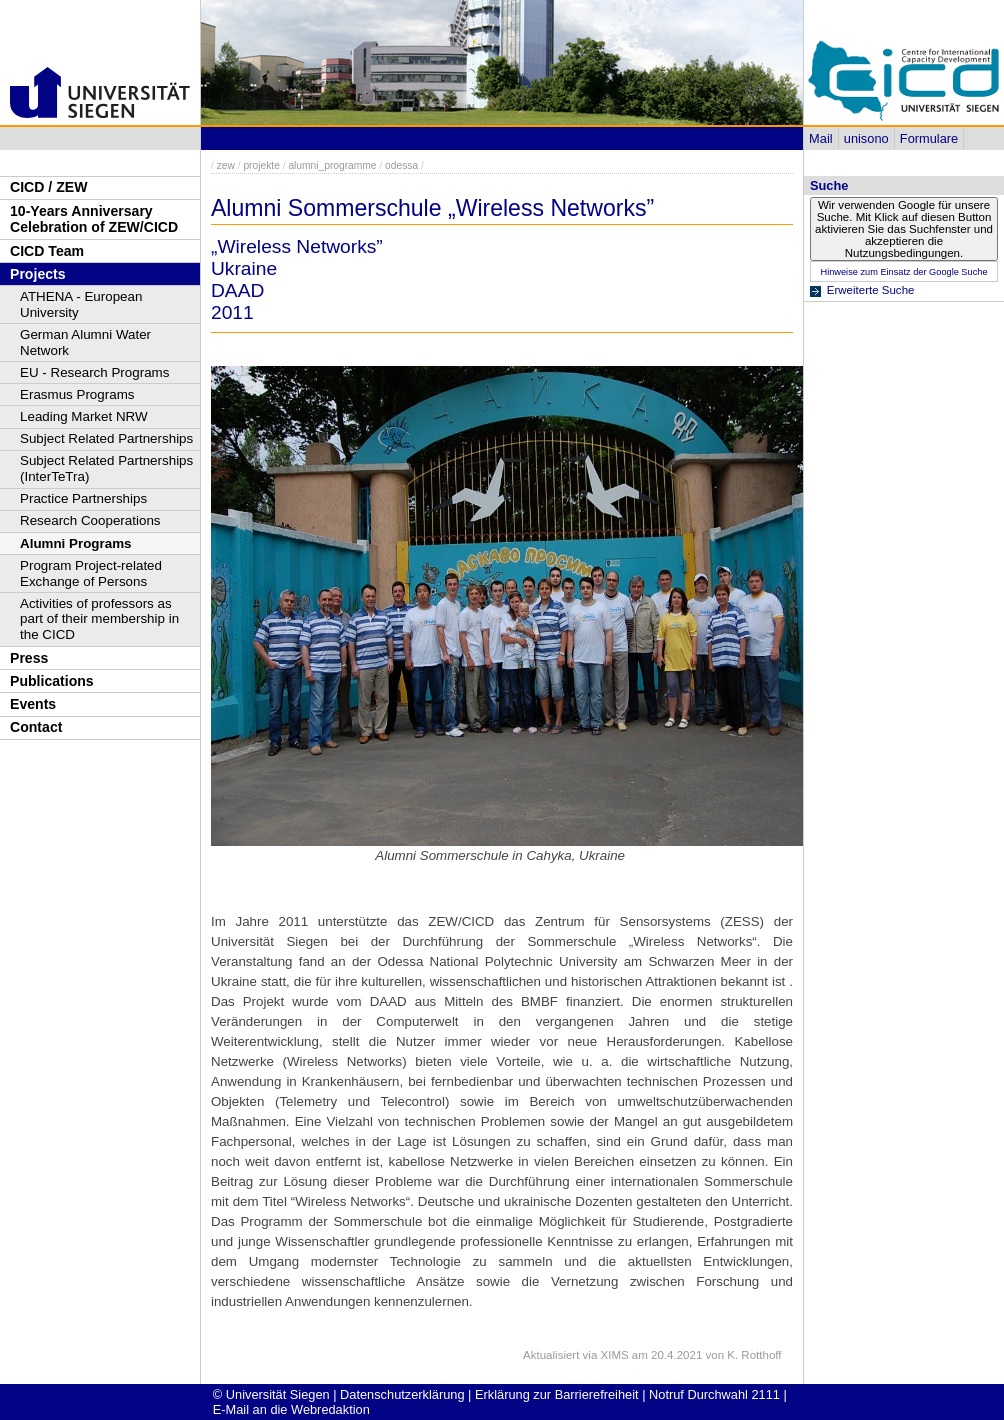 Image resolution: width=1004 pixels, height=1420 pixels. Describe the element at coordinates (91, 573) in the screenshot. I see `Program Project-related Exchange of Persons` at that location.